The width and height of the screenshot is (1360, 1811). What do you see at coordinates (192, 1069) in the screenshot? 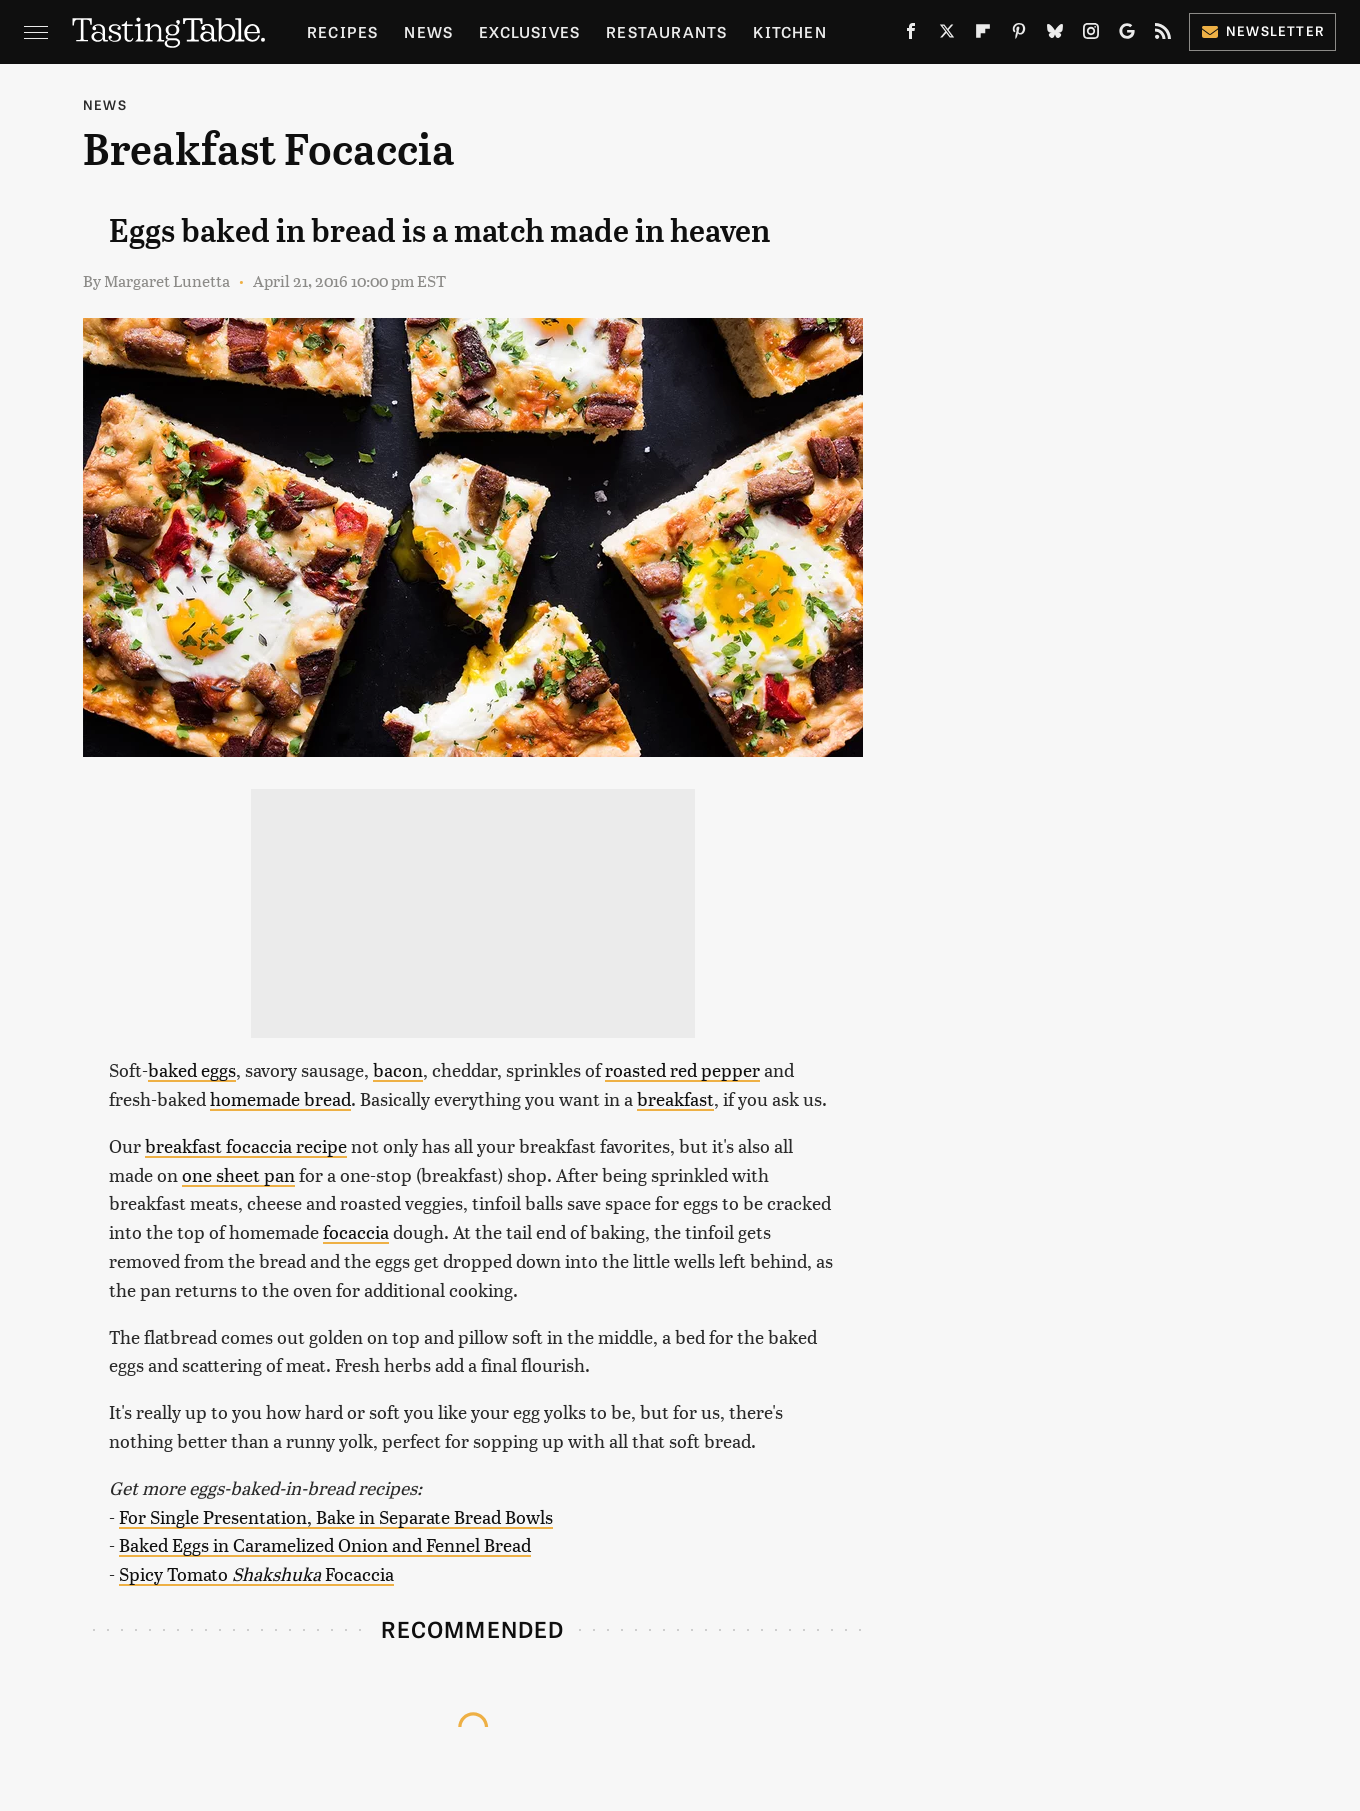
I see `baked eggs` at bounding box center [192, 1069].